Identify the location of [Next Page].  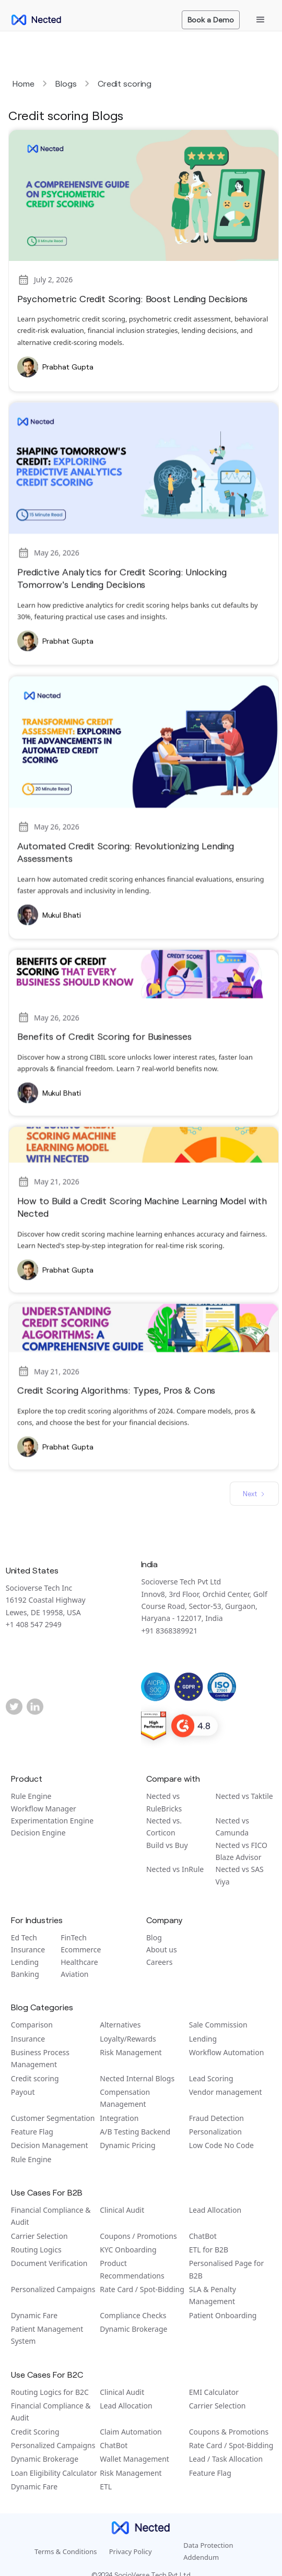
(254, 1494).